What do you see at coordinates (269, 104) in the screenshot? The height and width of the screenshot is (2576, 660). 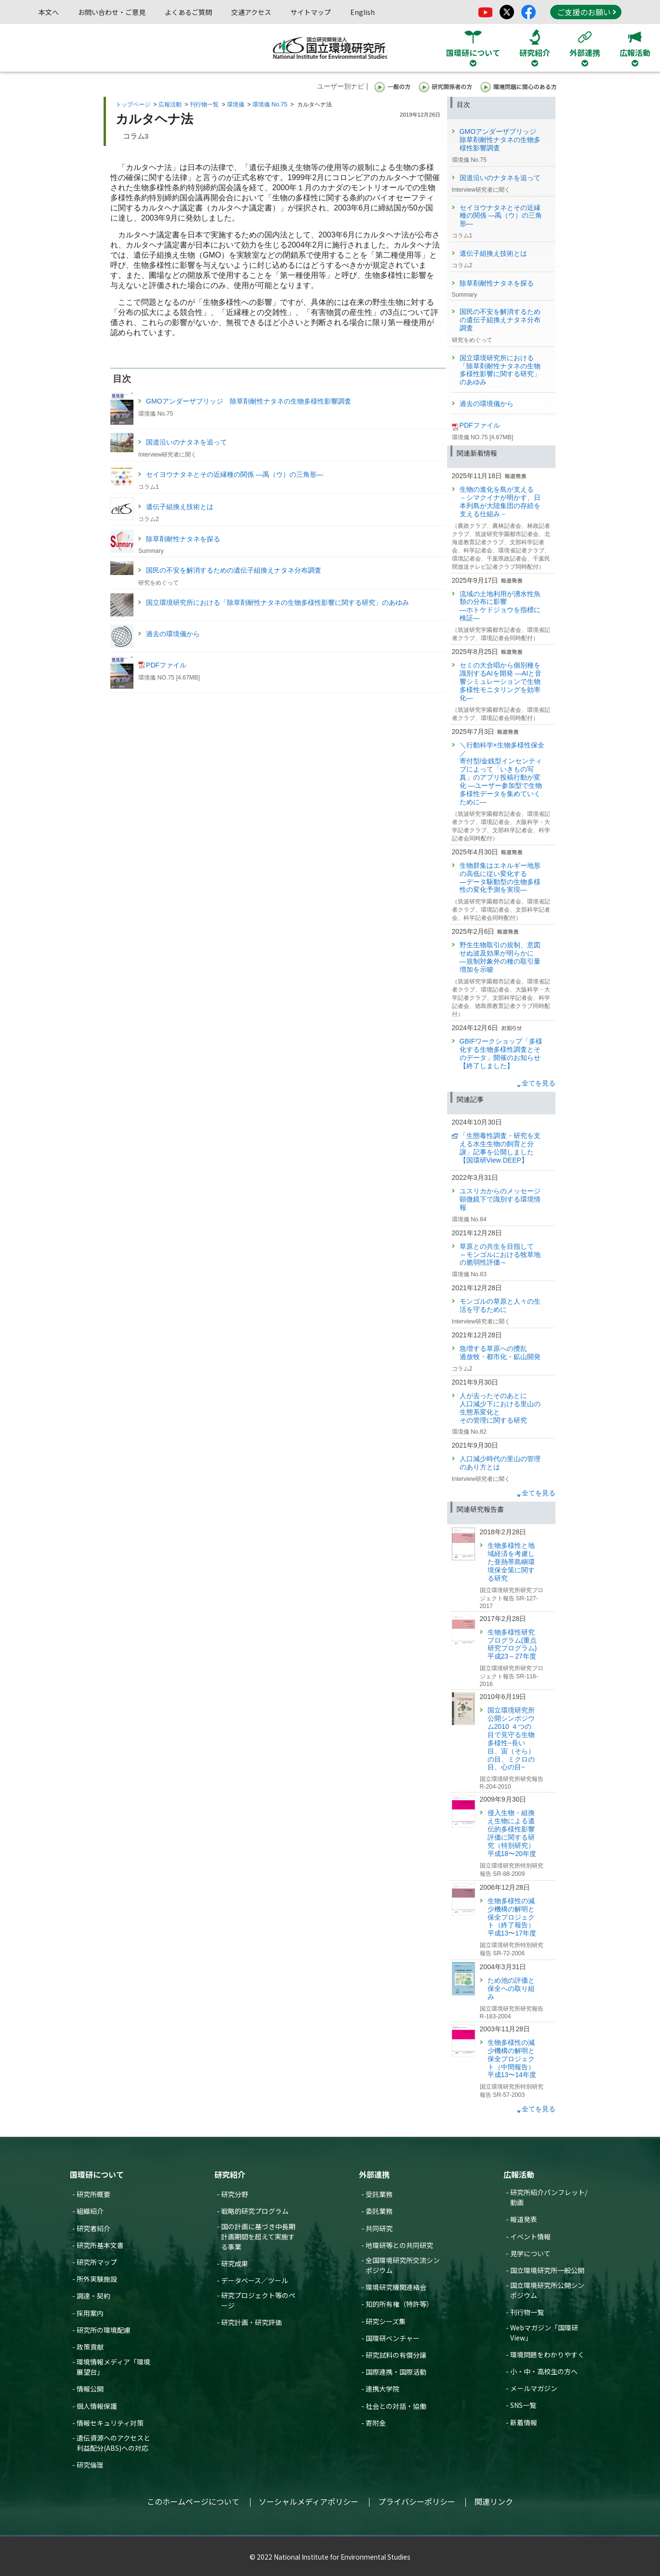 I see `環境儀 No.75` at bounding box center [269, 104].